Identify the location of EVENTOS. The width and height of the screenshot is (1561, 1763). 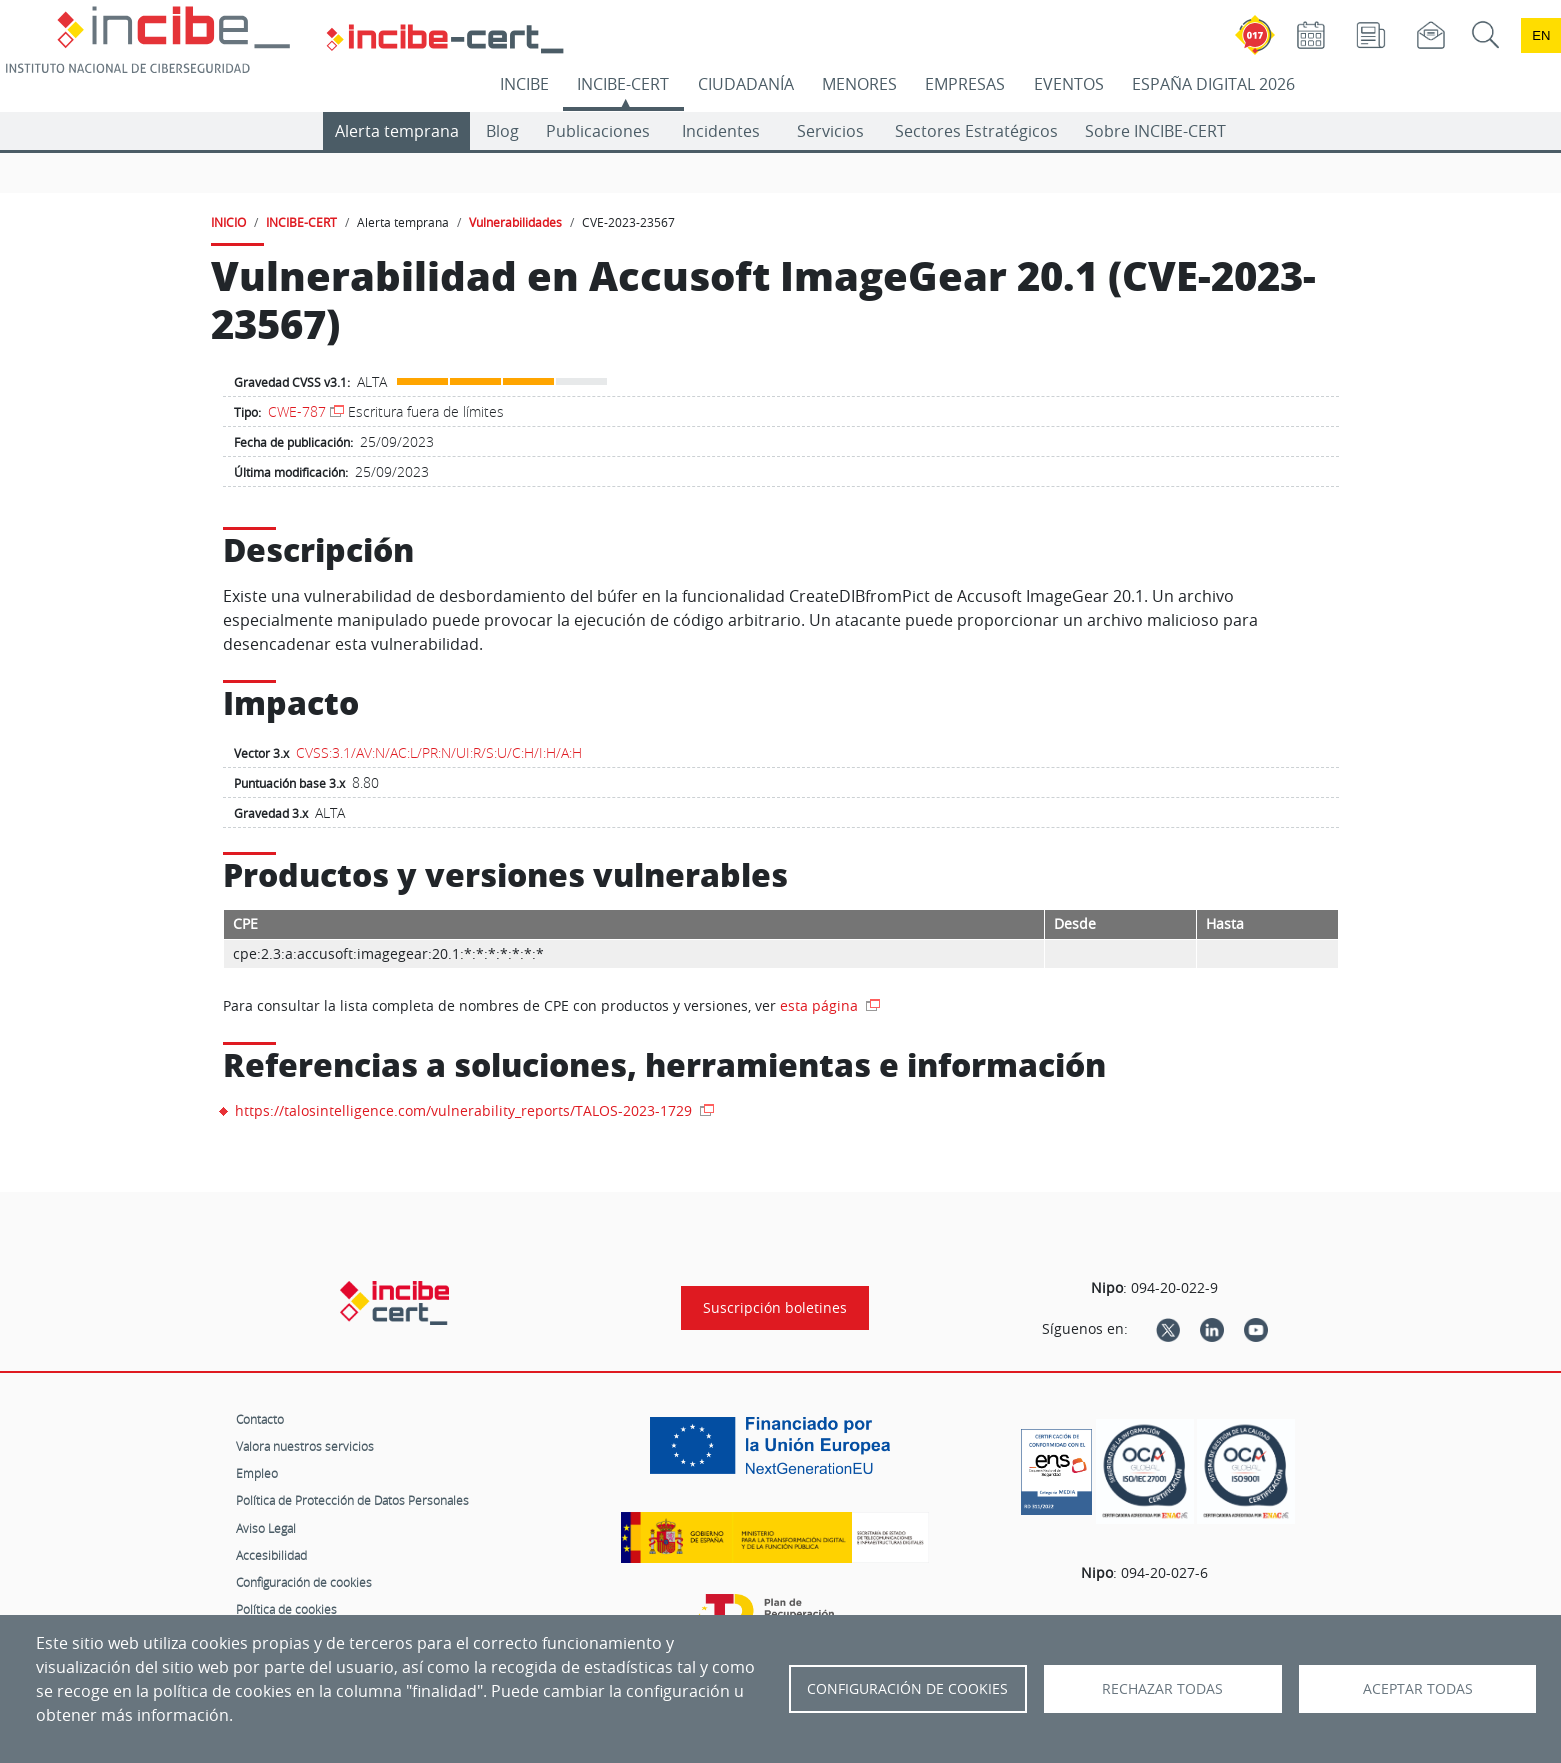
(1069, 84).